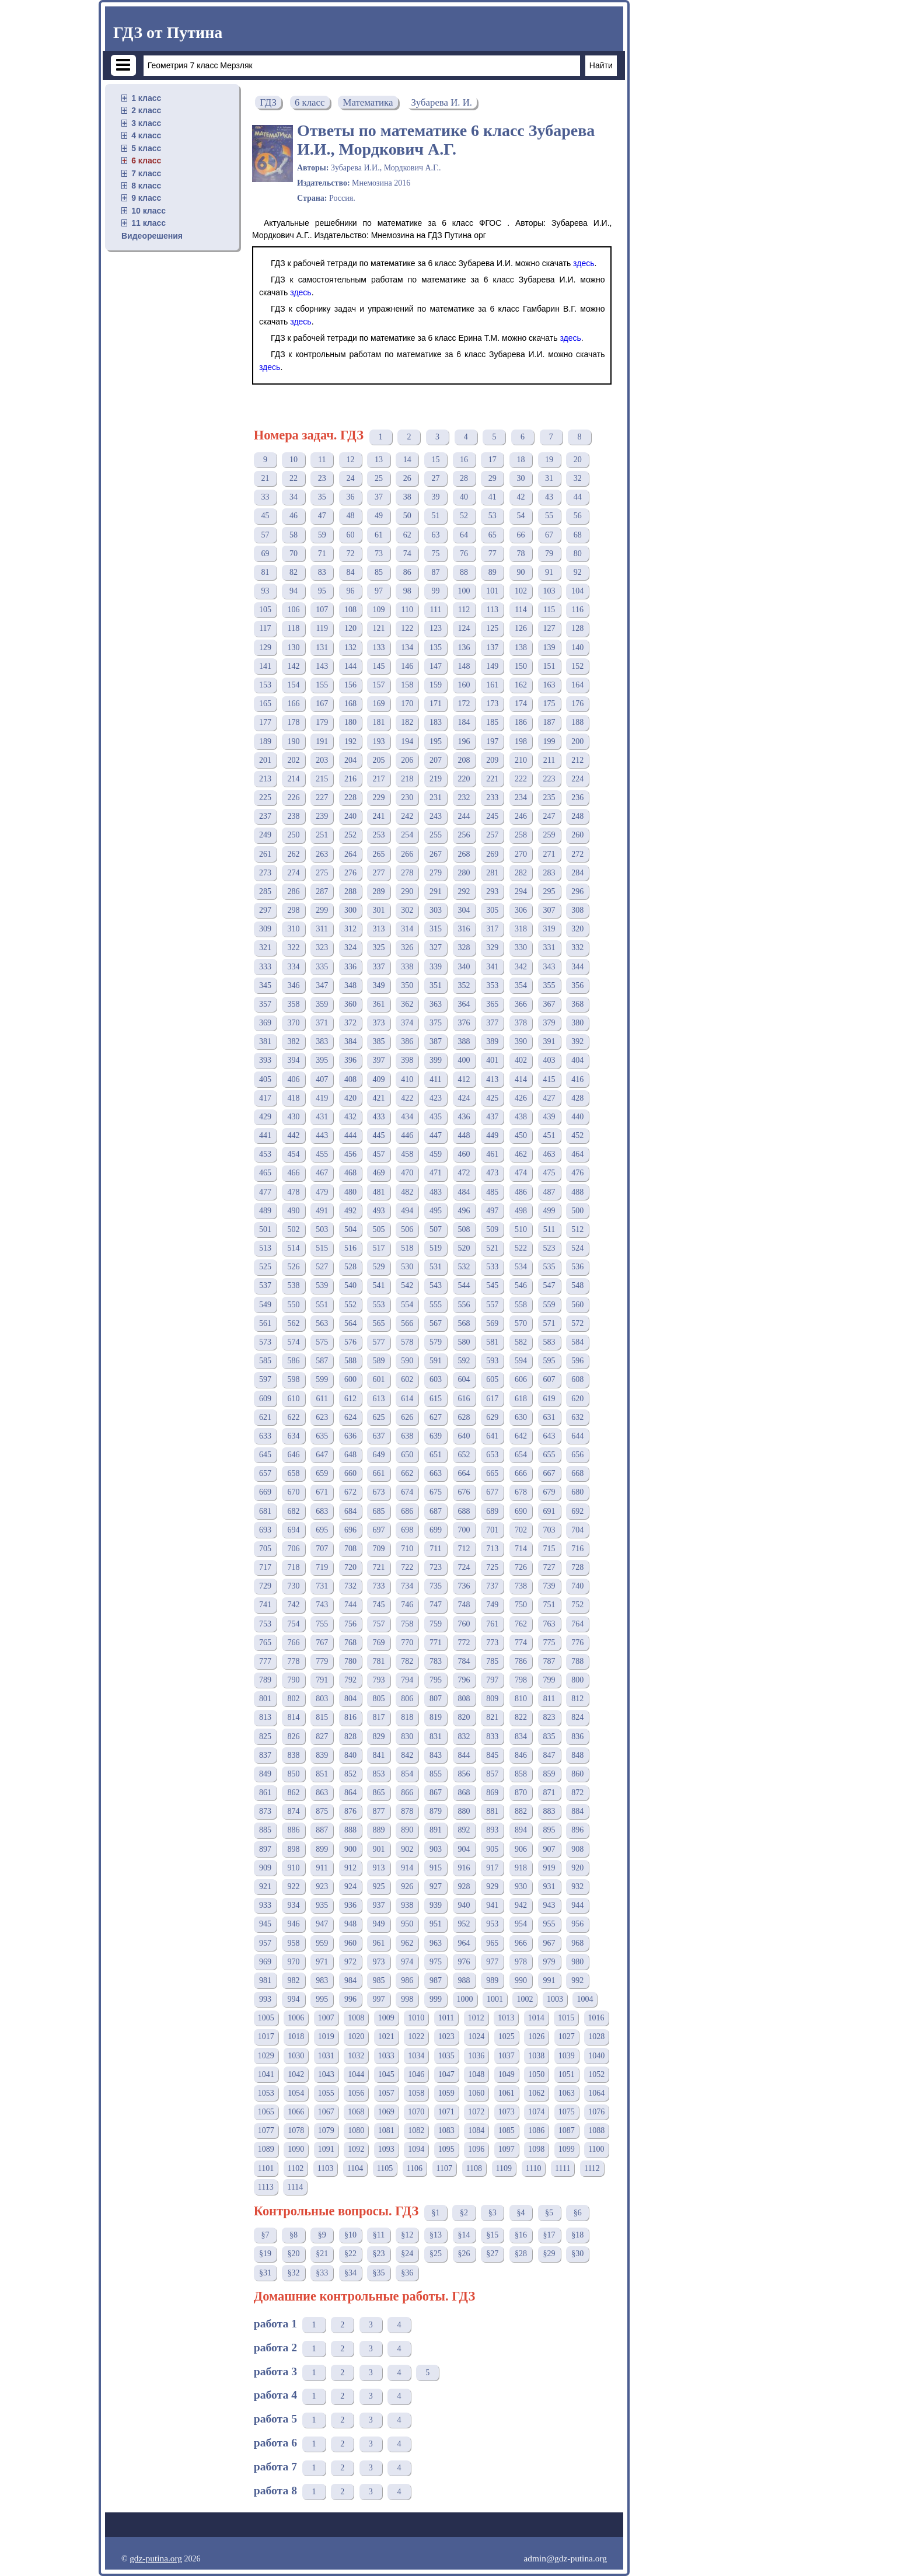 The width and height of the screenshot is (915, 2576). What do you see at coordinates (464, 553) in the screenshot?
I see `76` at bounding box center [464, 553].